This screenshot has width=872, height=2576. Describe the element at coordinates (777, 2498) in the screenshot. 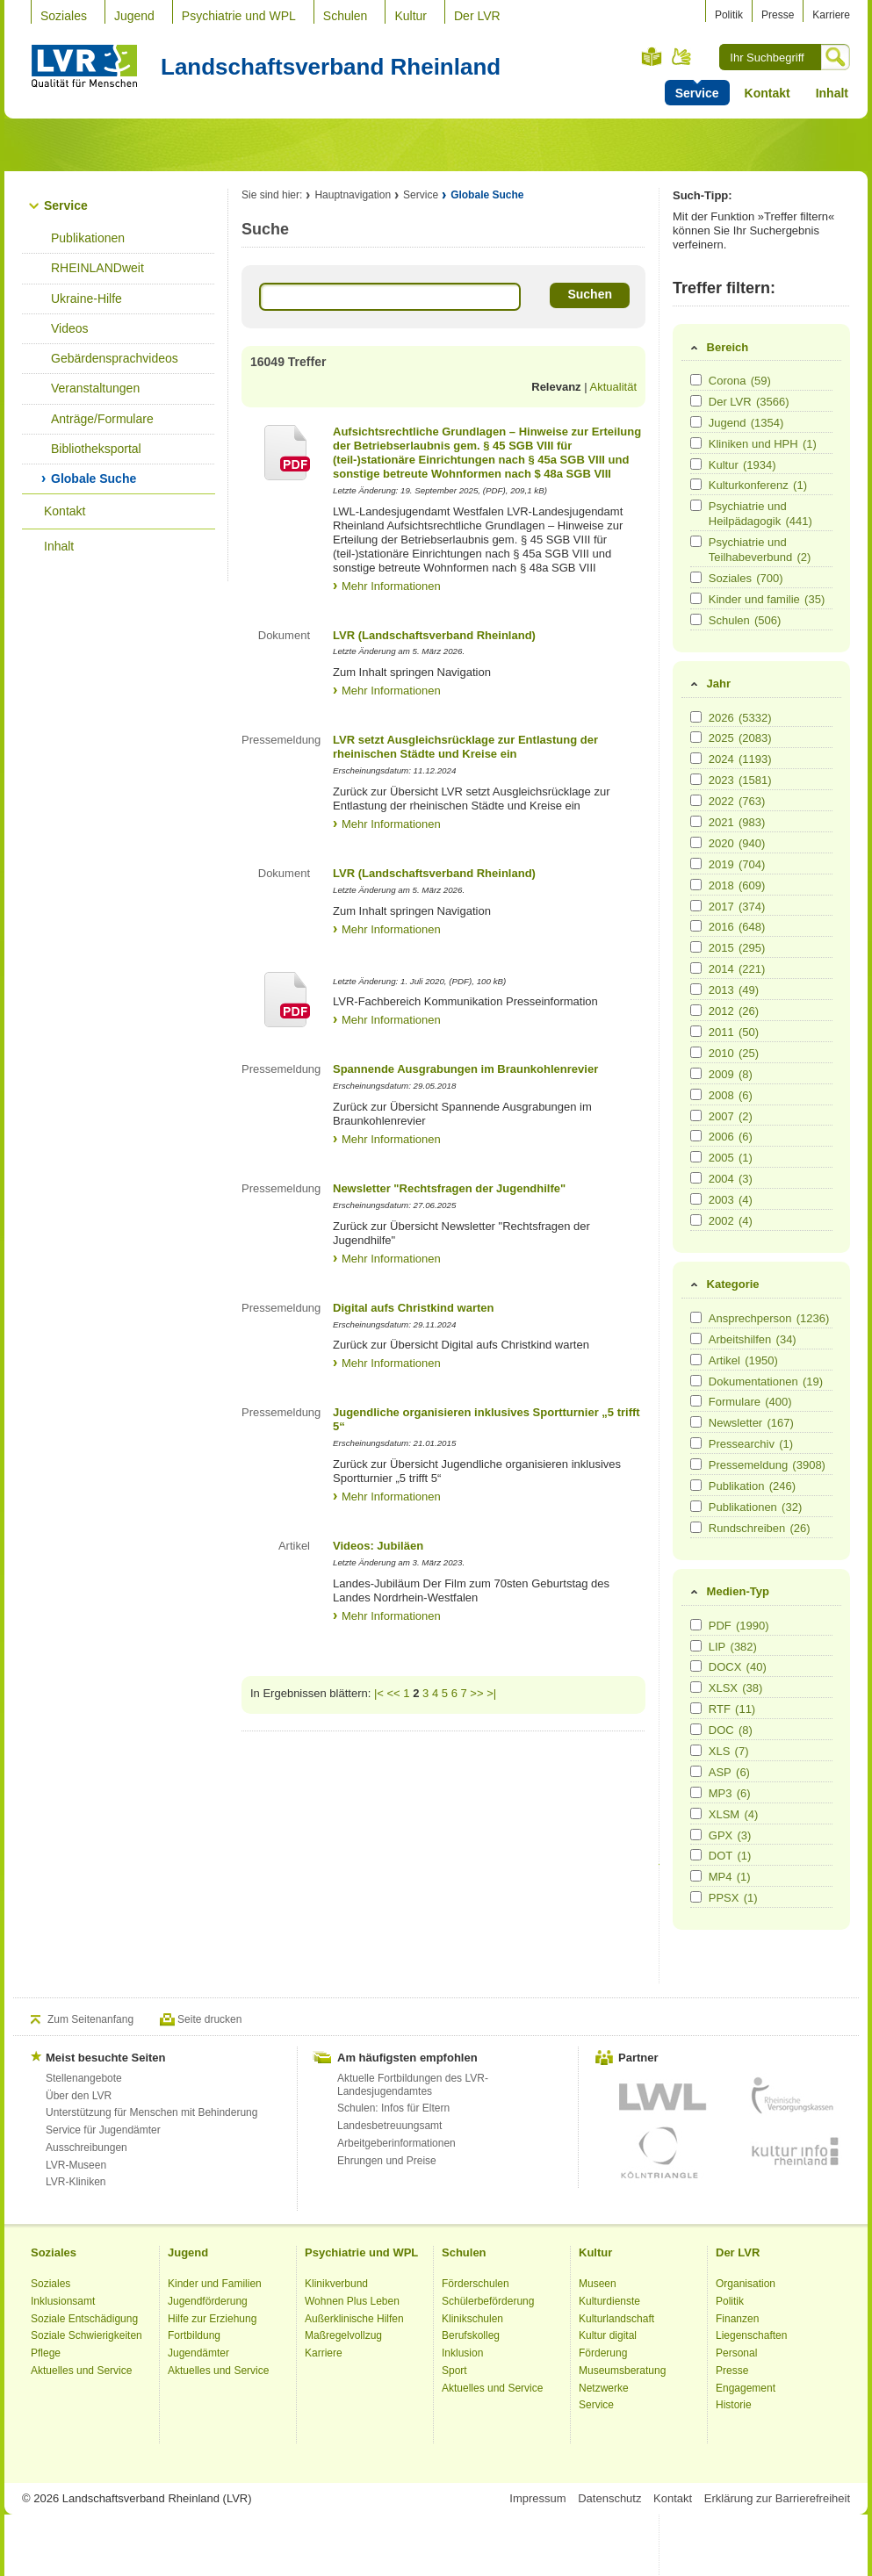

I see `Erklärung zur Barrierefreiheit` at that location.